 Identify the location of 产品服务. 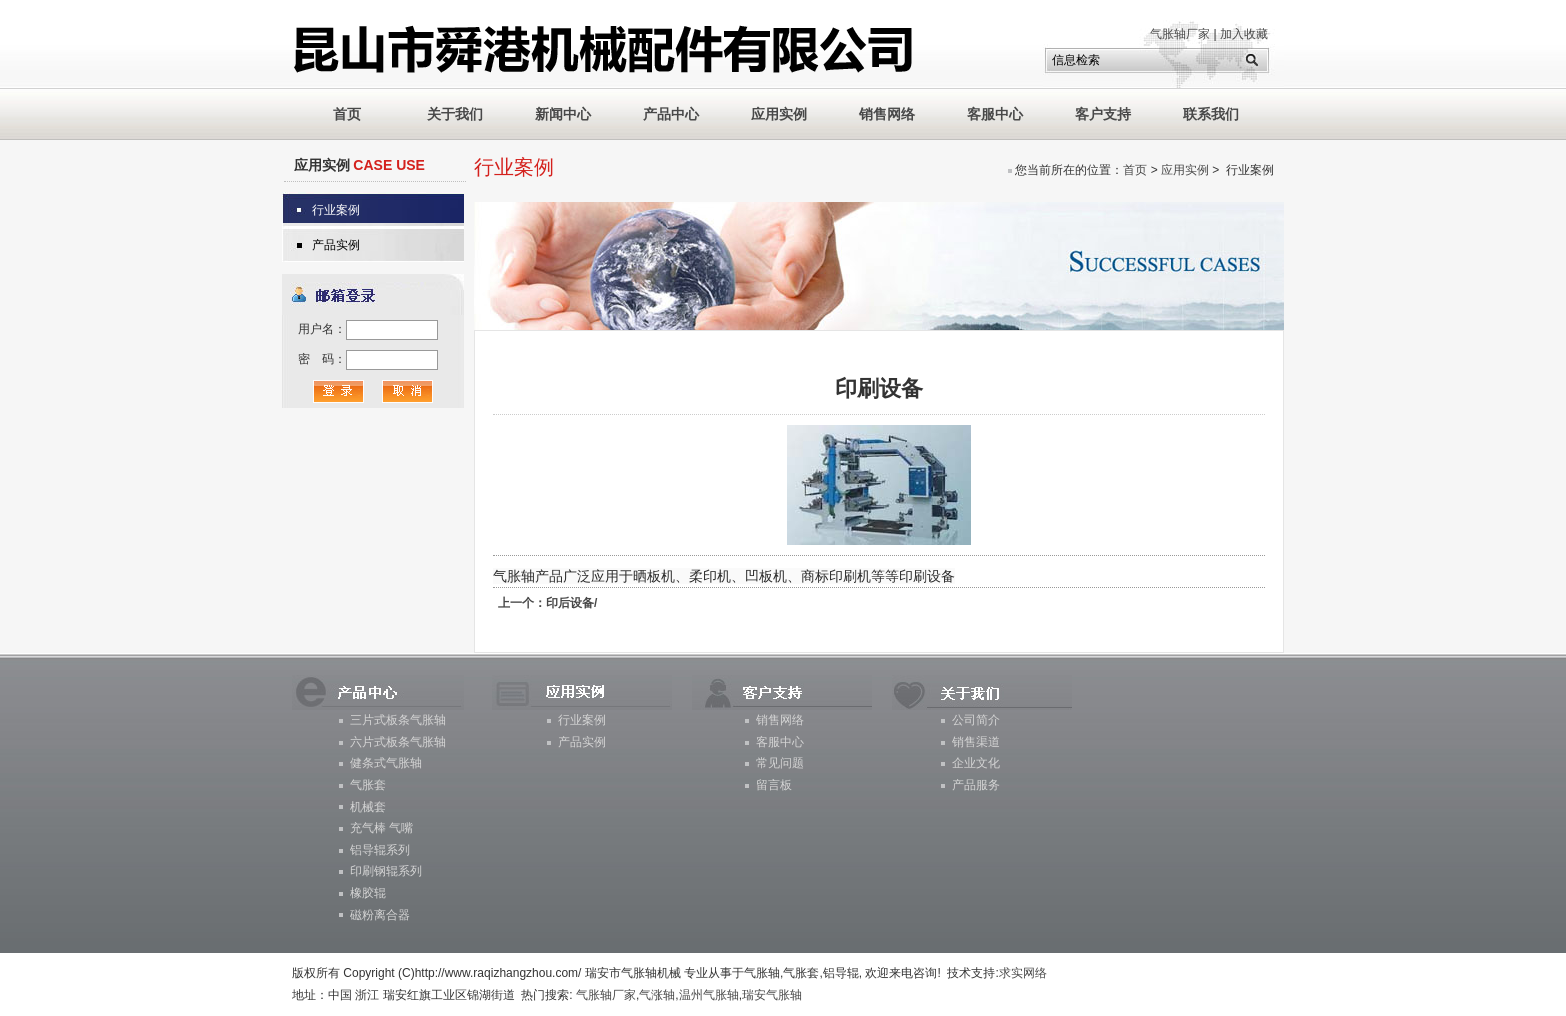
(976, 785).